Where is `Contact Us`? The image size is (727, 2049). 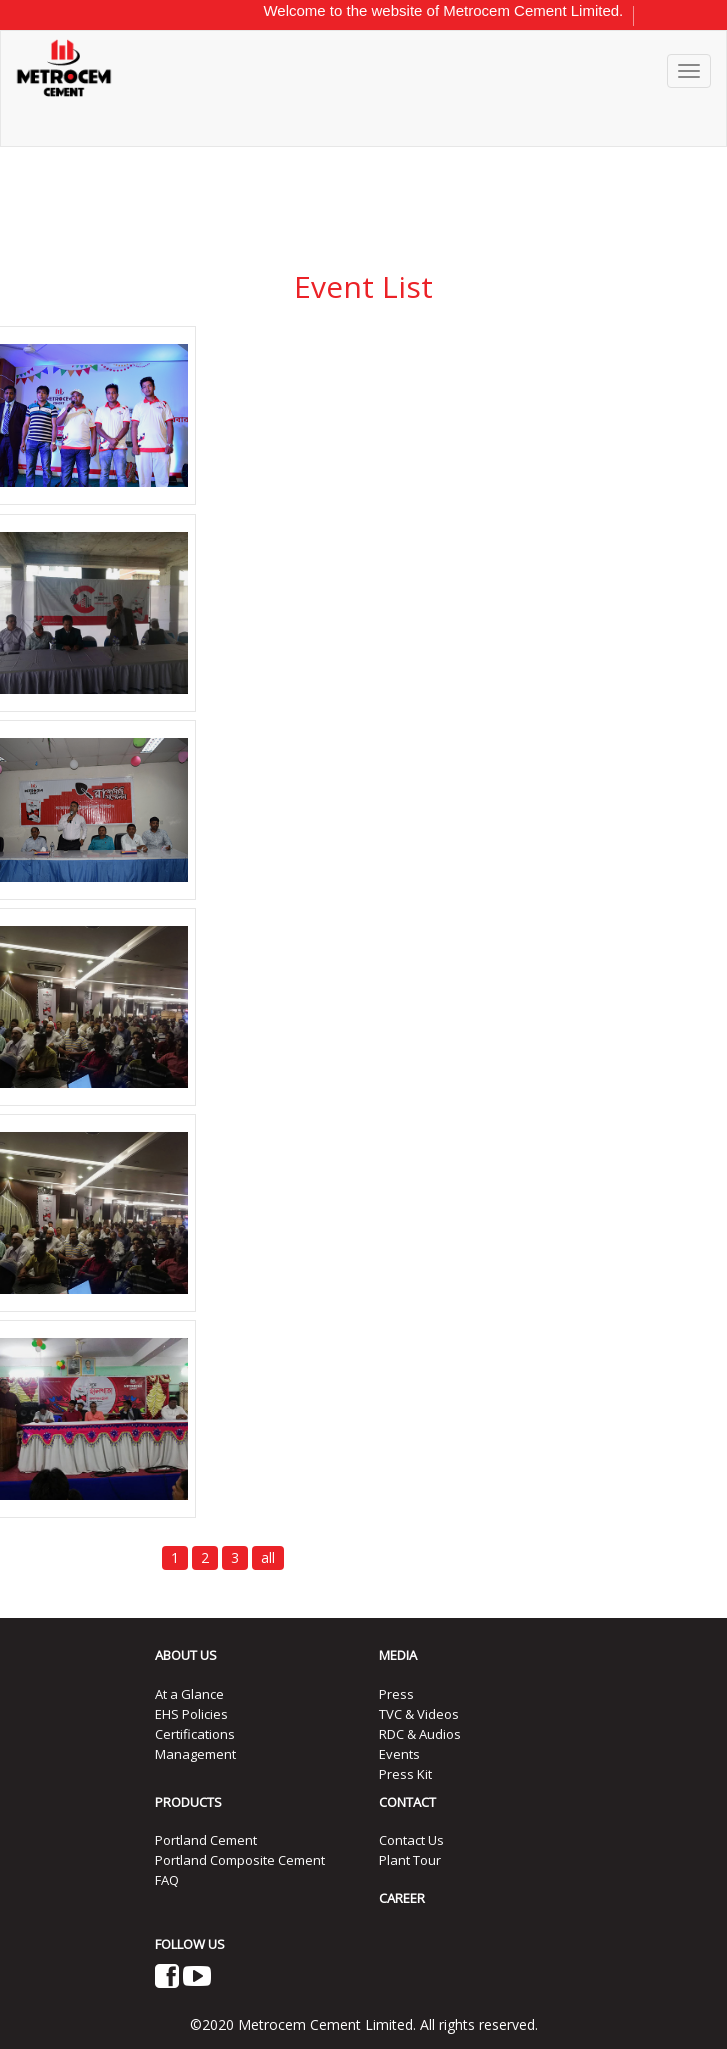 Contact Us is located at coordinates (411, 1840).